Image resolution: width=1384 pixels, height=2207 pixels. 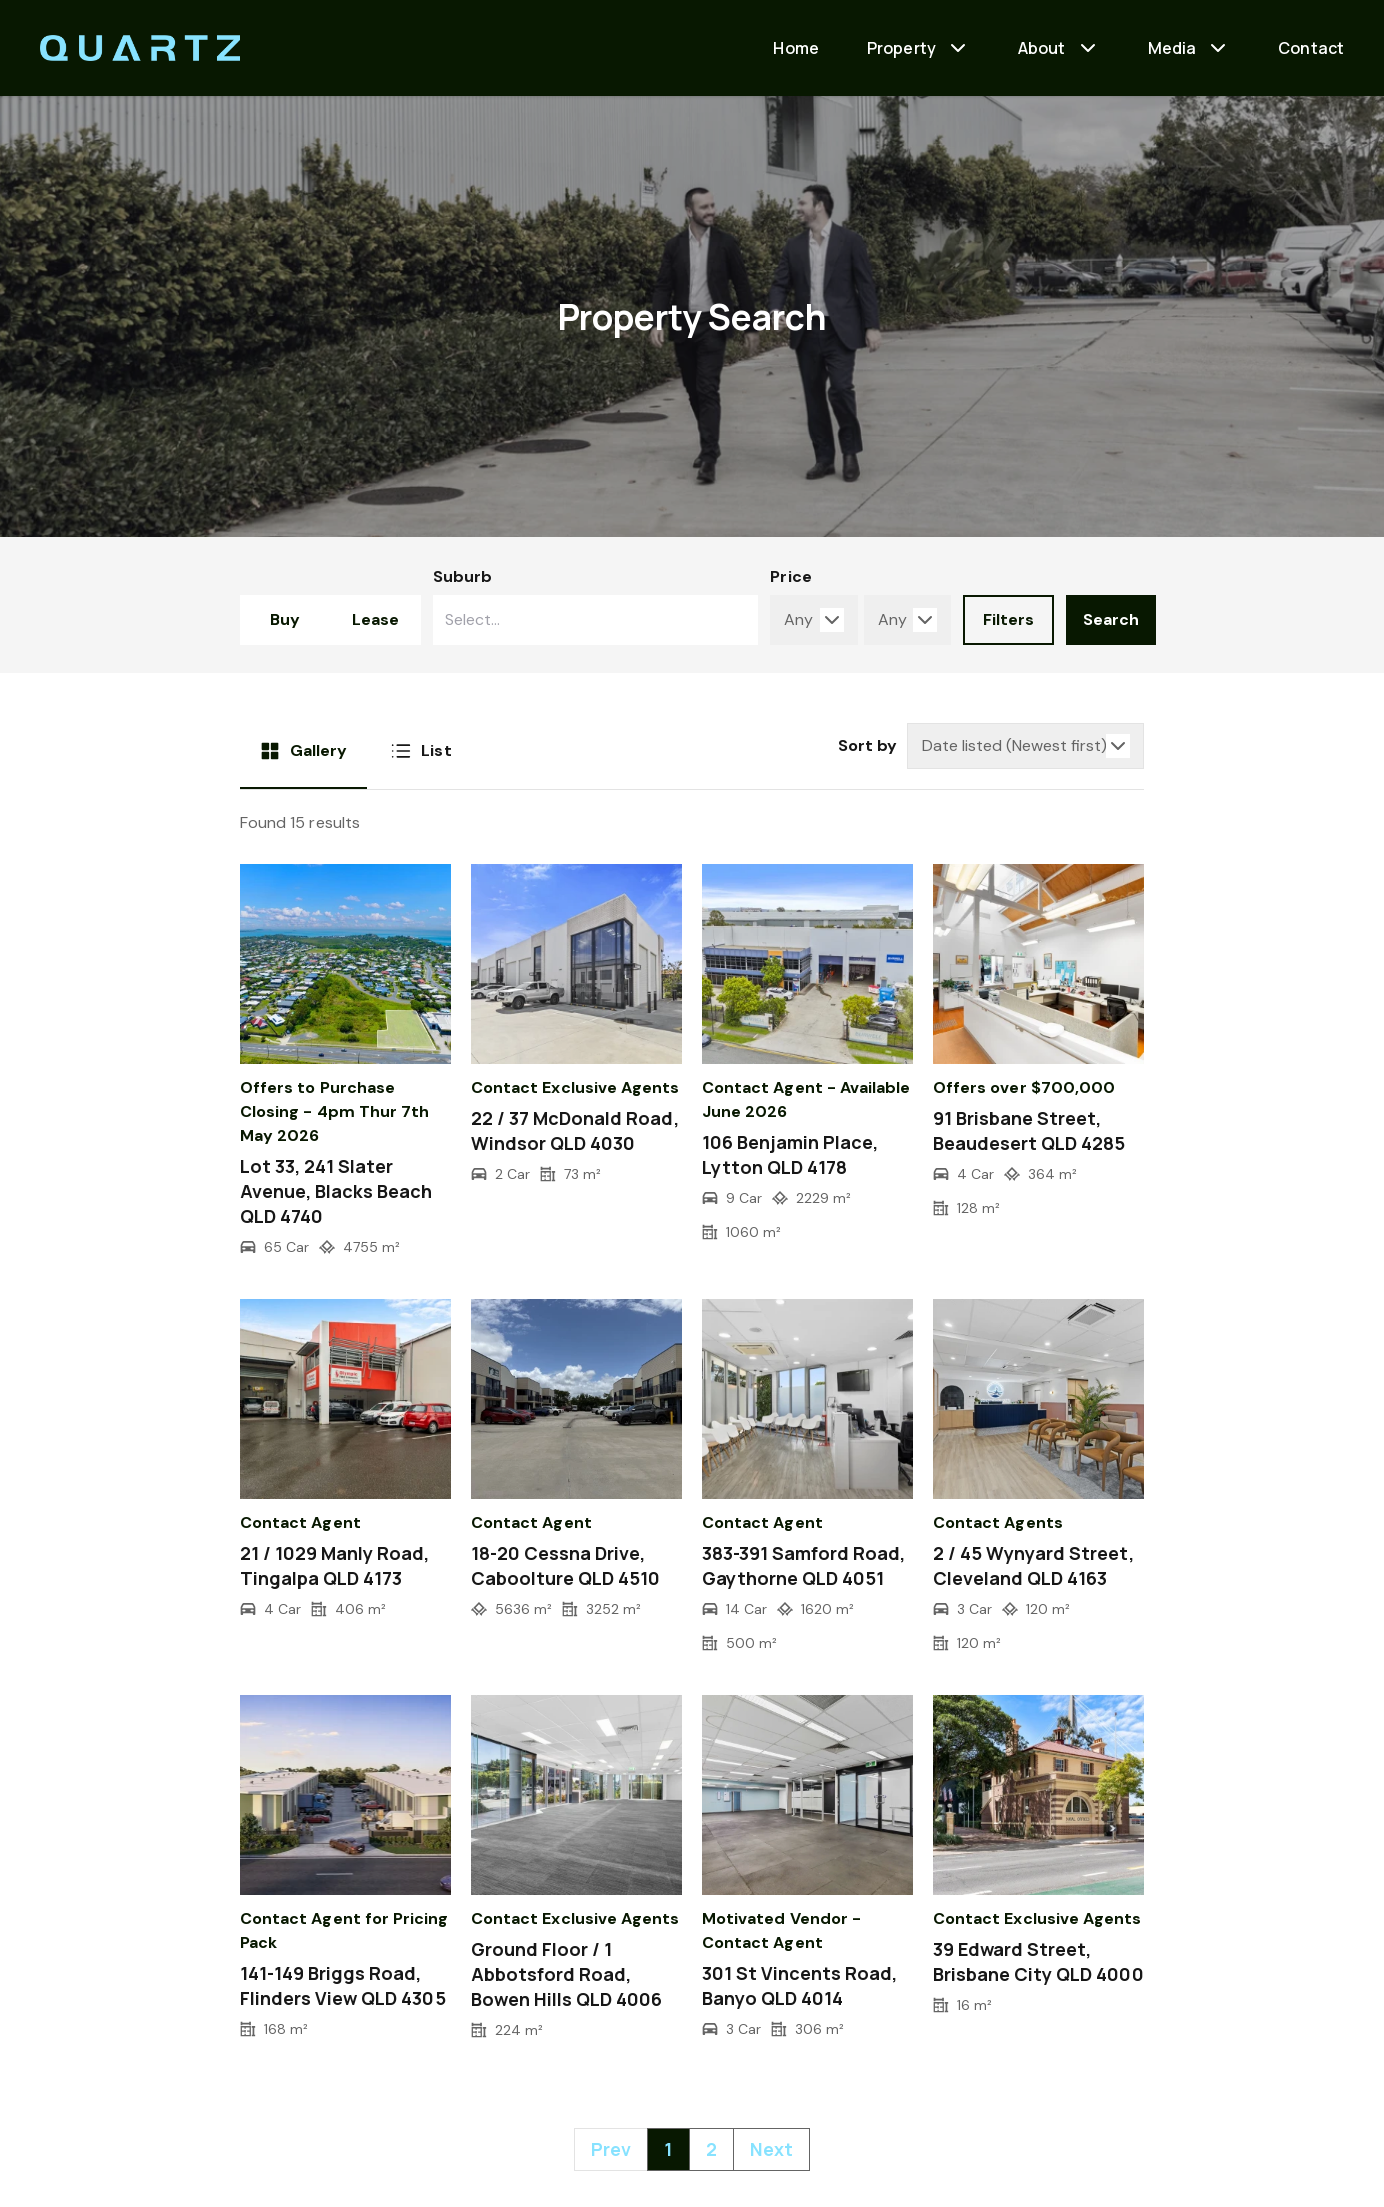 I want to click on Next [Next »], so click(x=771, y=2149).